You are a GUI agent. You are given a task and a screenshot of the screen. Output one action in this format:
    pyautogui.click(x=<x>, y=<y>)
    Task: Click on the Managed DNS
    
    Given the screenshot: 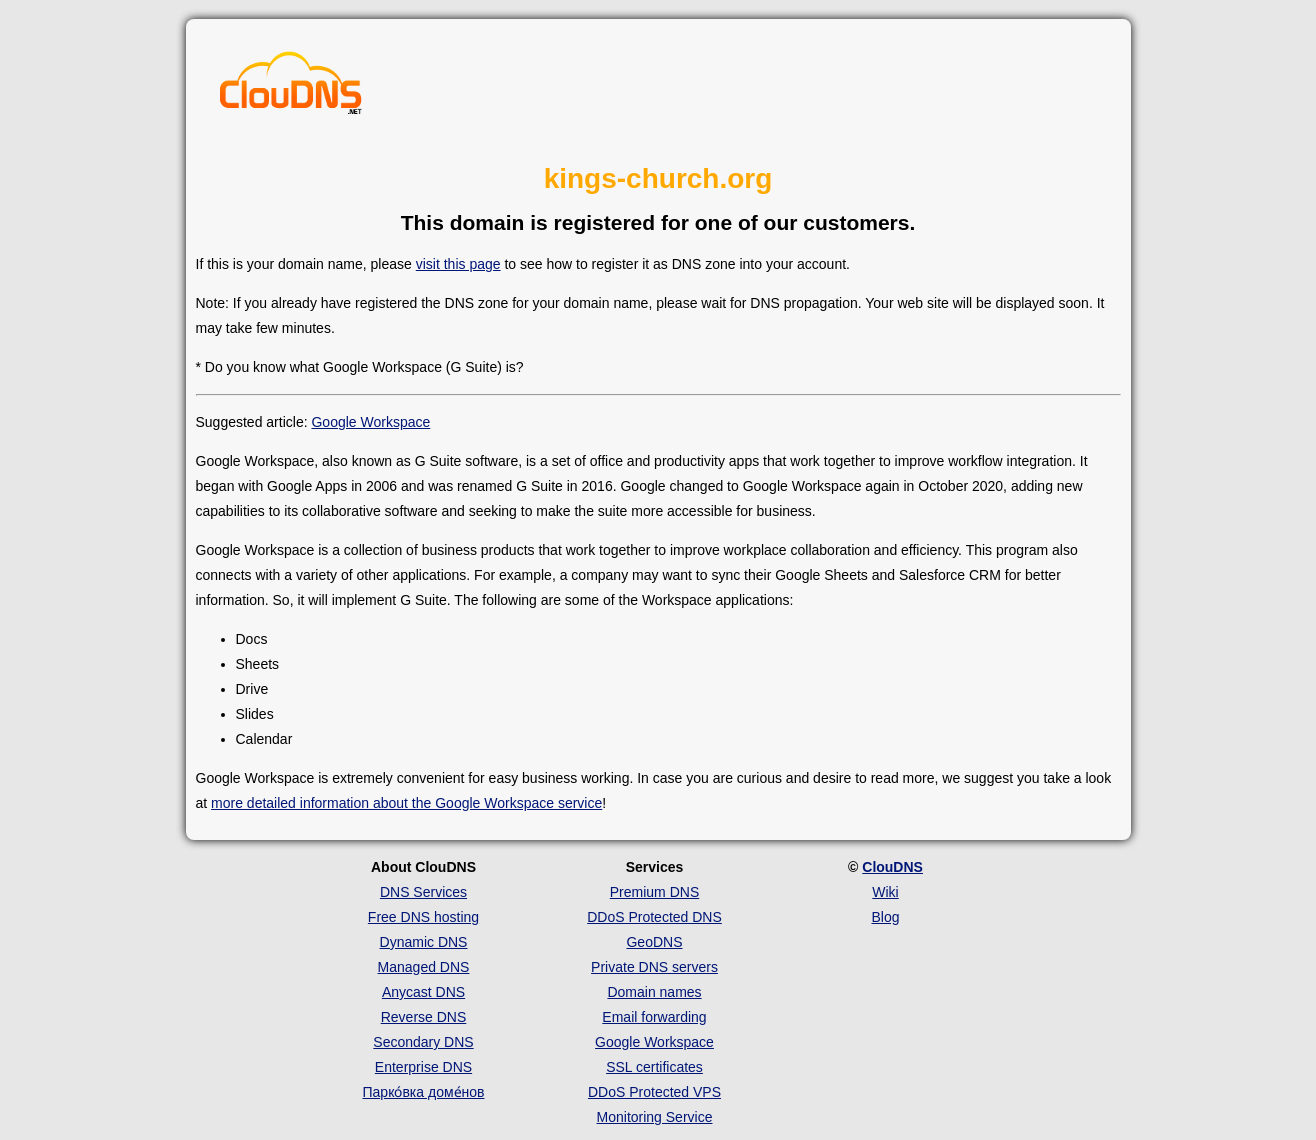 What is the action you would take?
    pyautogui.click(x=424, y=967)
    